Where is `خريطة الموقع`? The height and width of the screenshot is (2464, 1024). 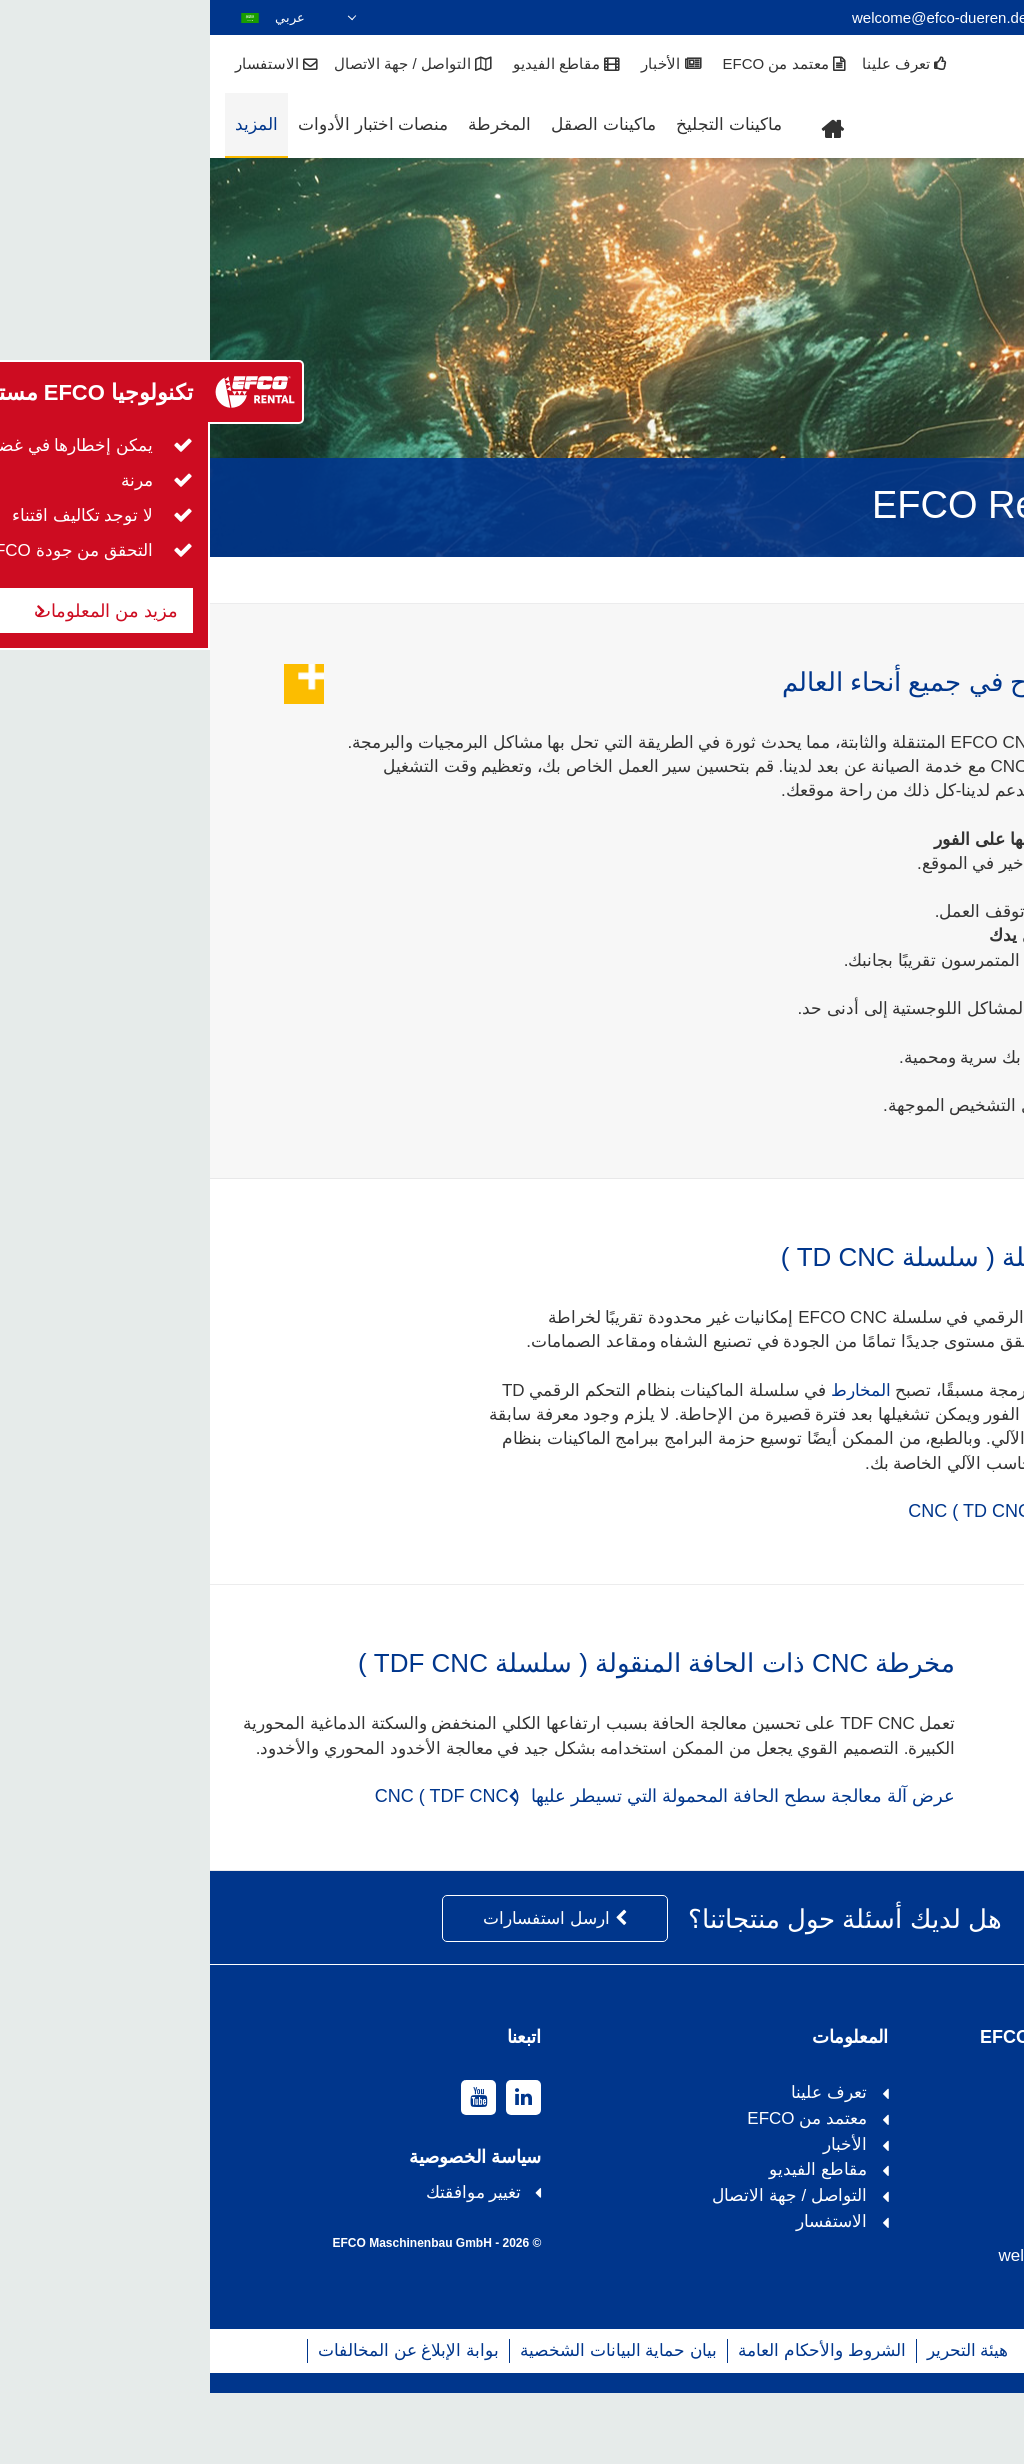 خريطة الموقع is located at coordinates (867, 2420).